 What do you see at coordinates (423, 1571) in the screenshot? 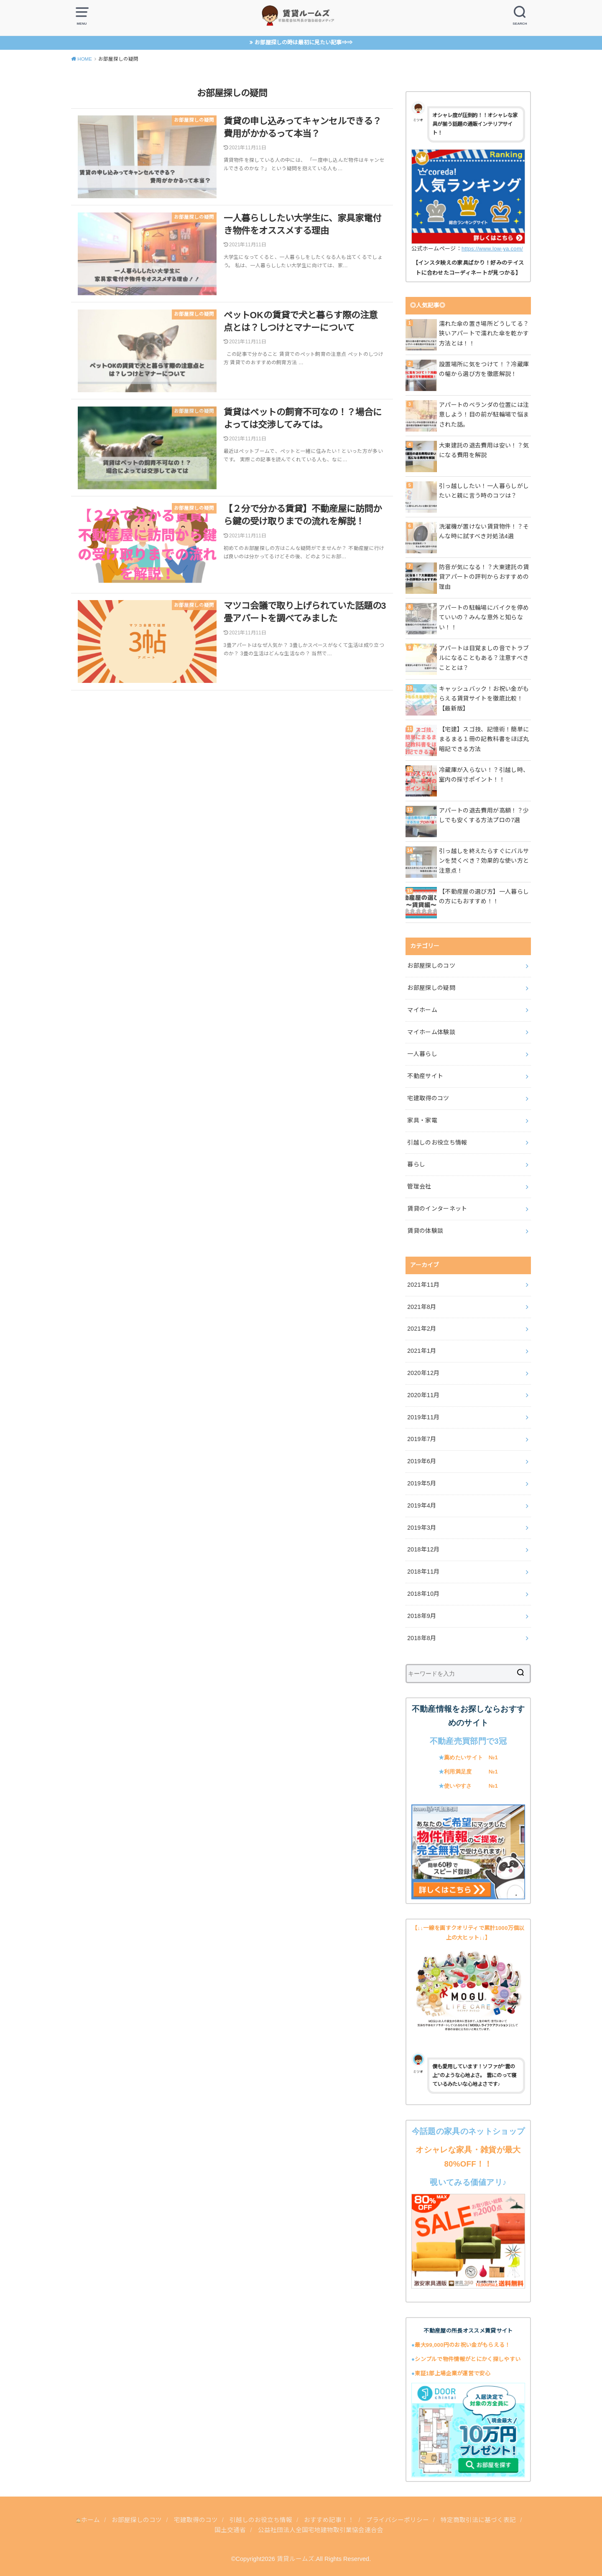
I see `2018年11月` at bounding box center [423, 1571].